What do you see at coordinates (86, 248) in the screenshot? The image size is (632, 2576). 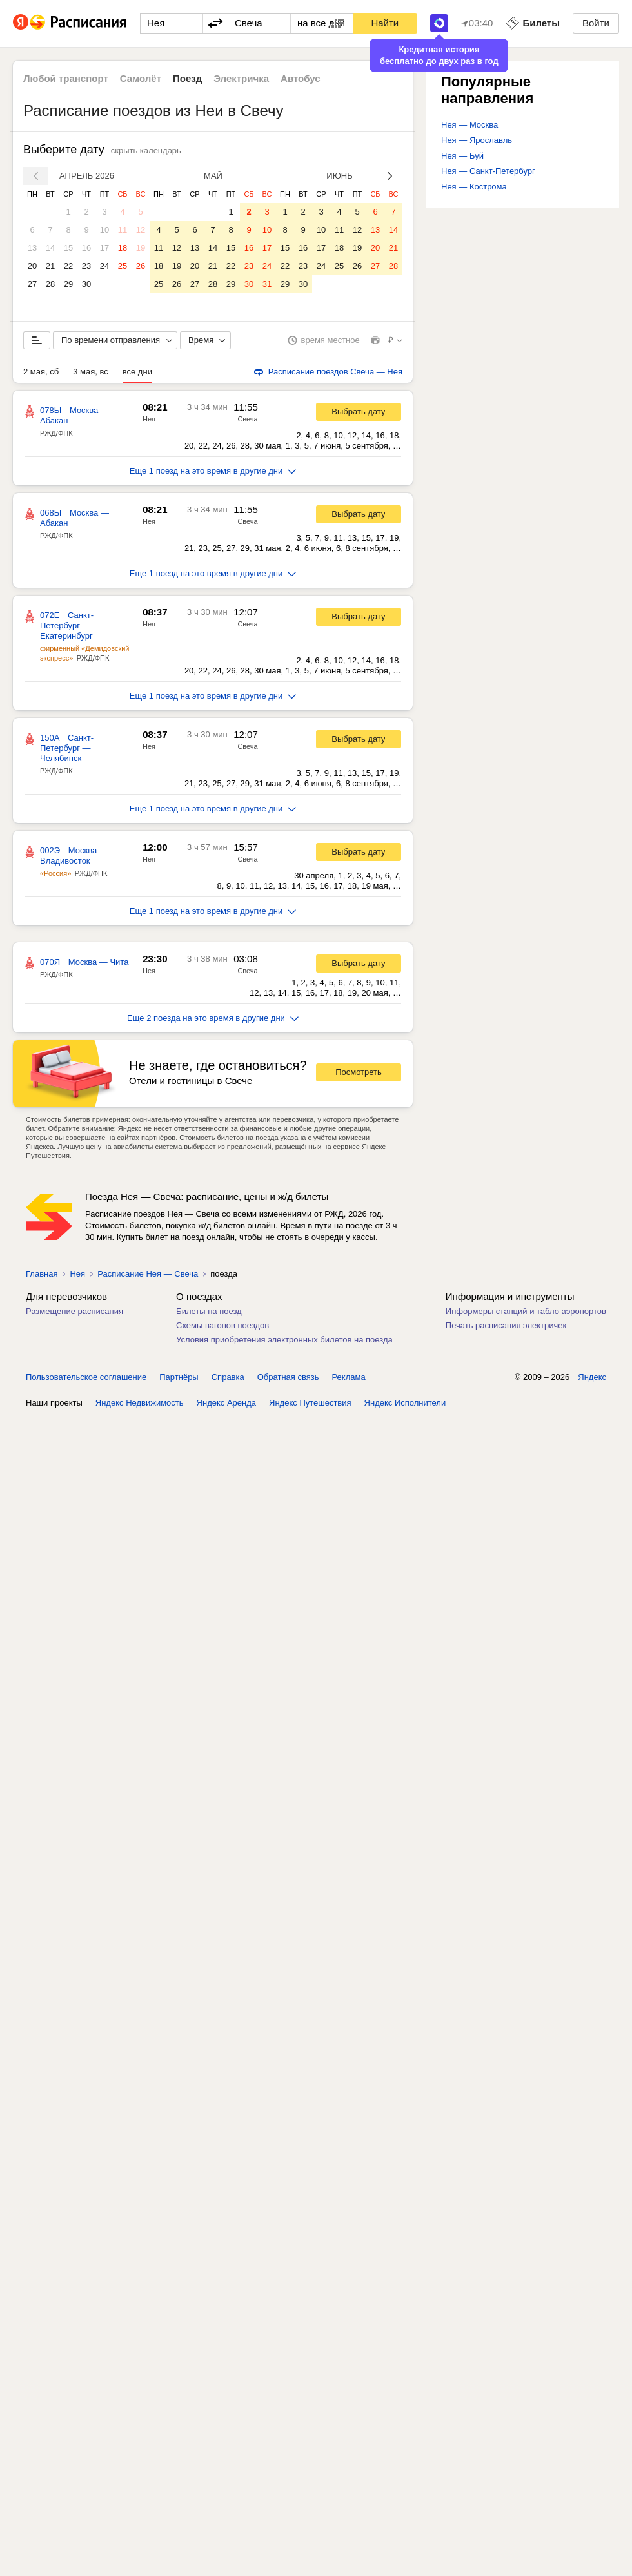 I see `16` at bounding box center [86, 248].